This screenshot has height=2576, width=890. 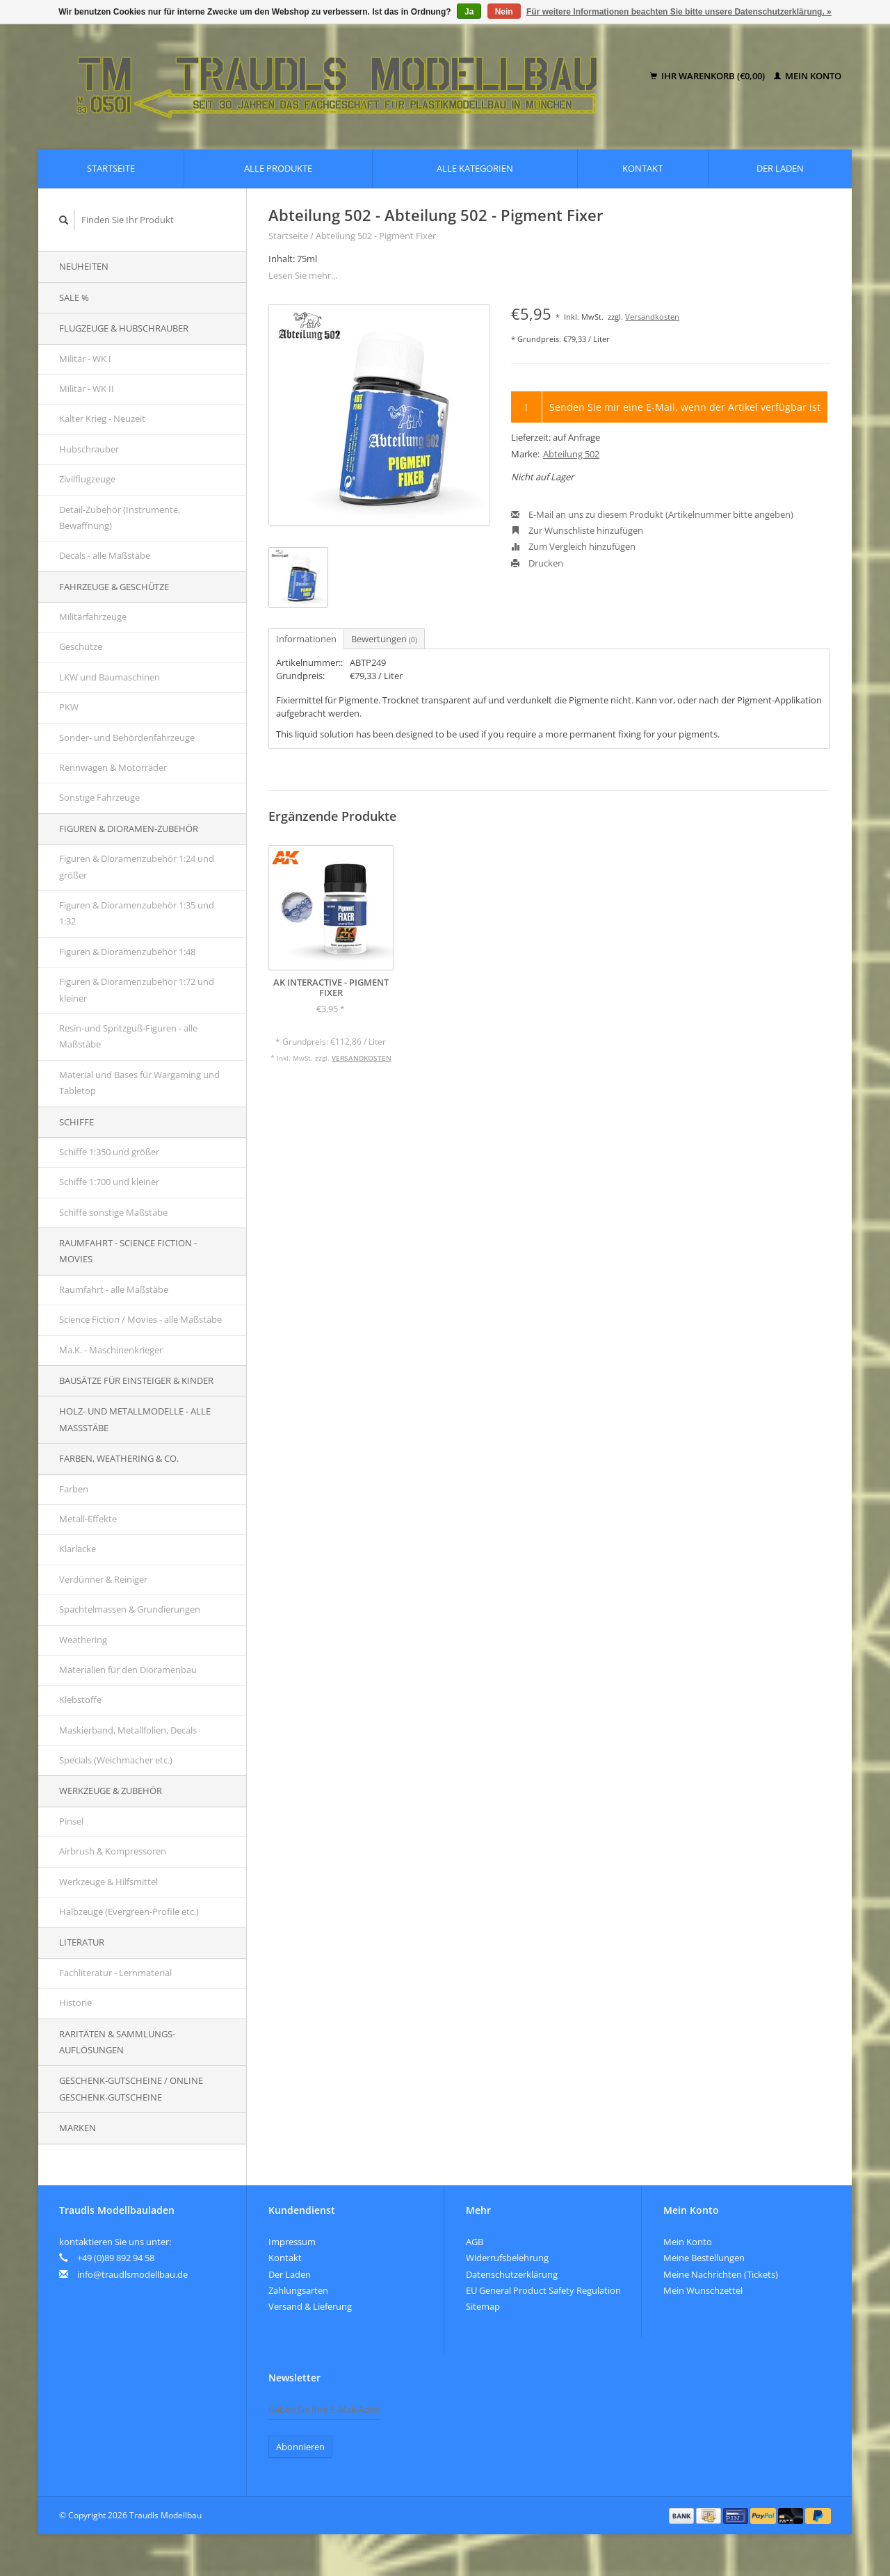 I want to click on Raritäten & Sammlungs-auflösungen, so click(x=117, y=2042).